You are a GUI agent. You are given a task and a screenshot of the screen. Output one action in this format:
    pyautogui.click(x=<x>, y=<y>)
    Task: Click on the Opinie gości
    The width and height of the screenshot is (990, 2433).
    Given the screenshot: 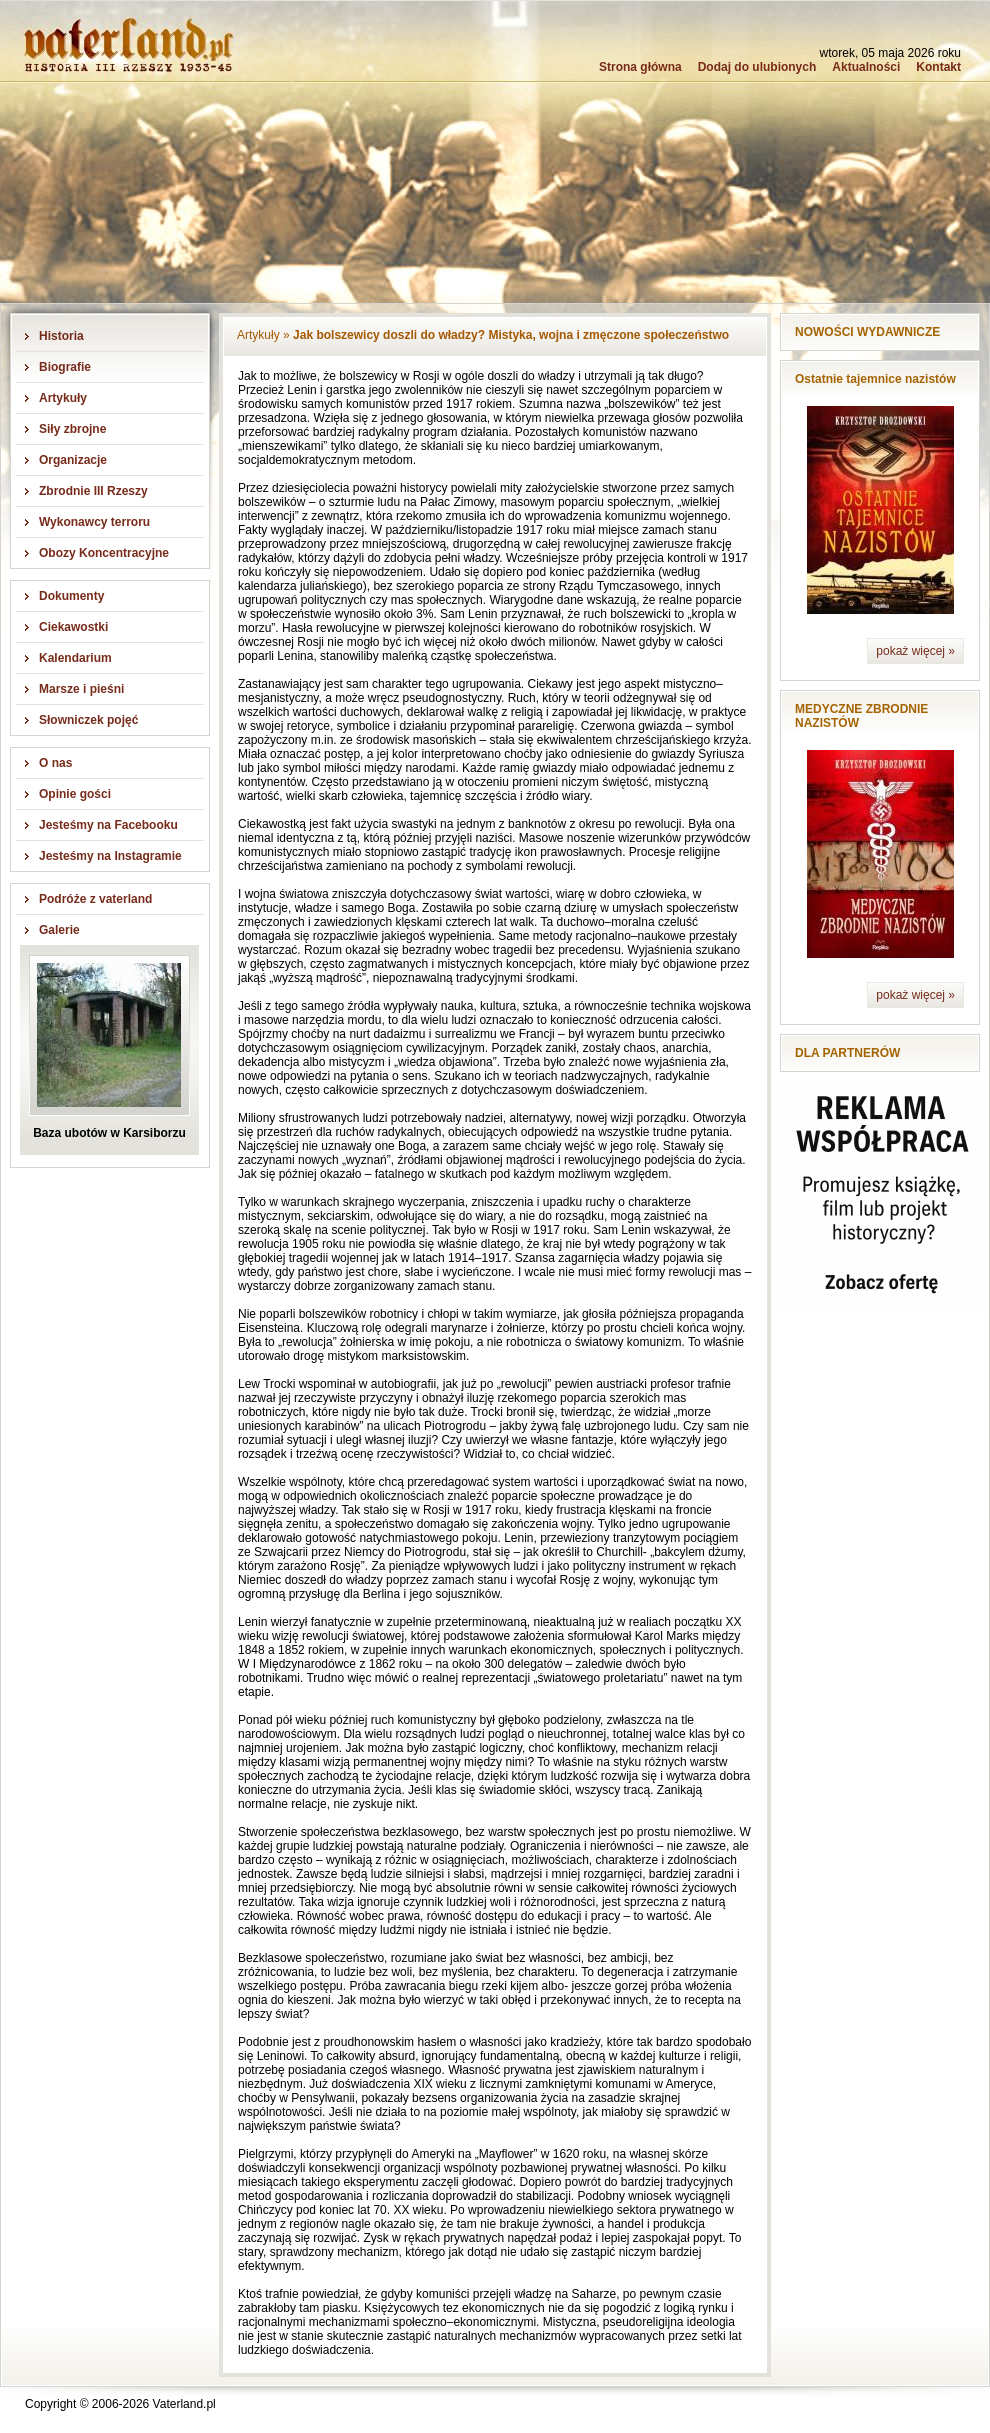 What is the action you would take?
    pyautogui.click(x=75, y=794)
    